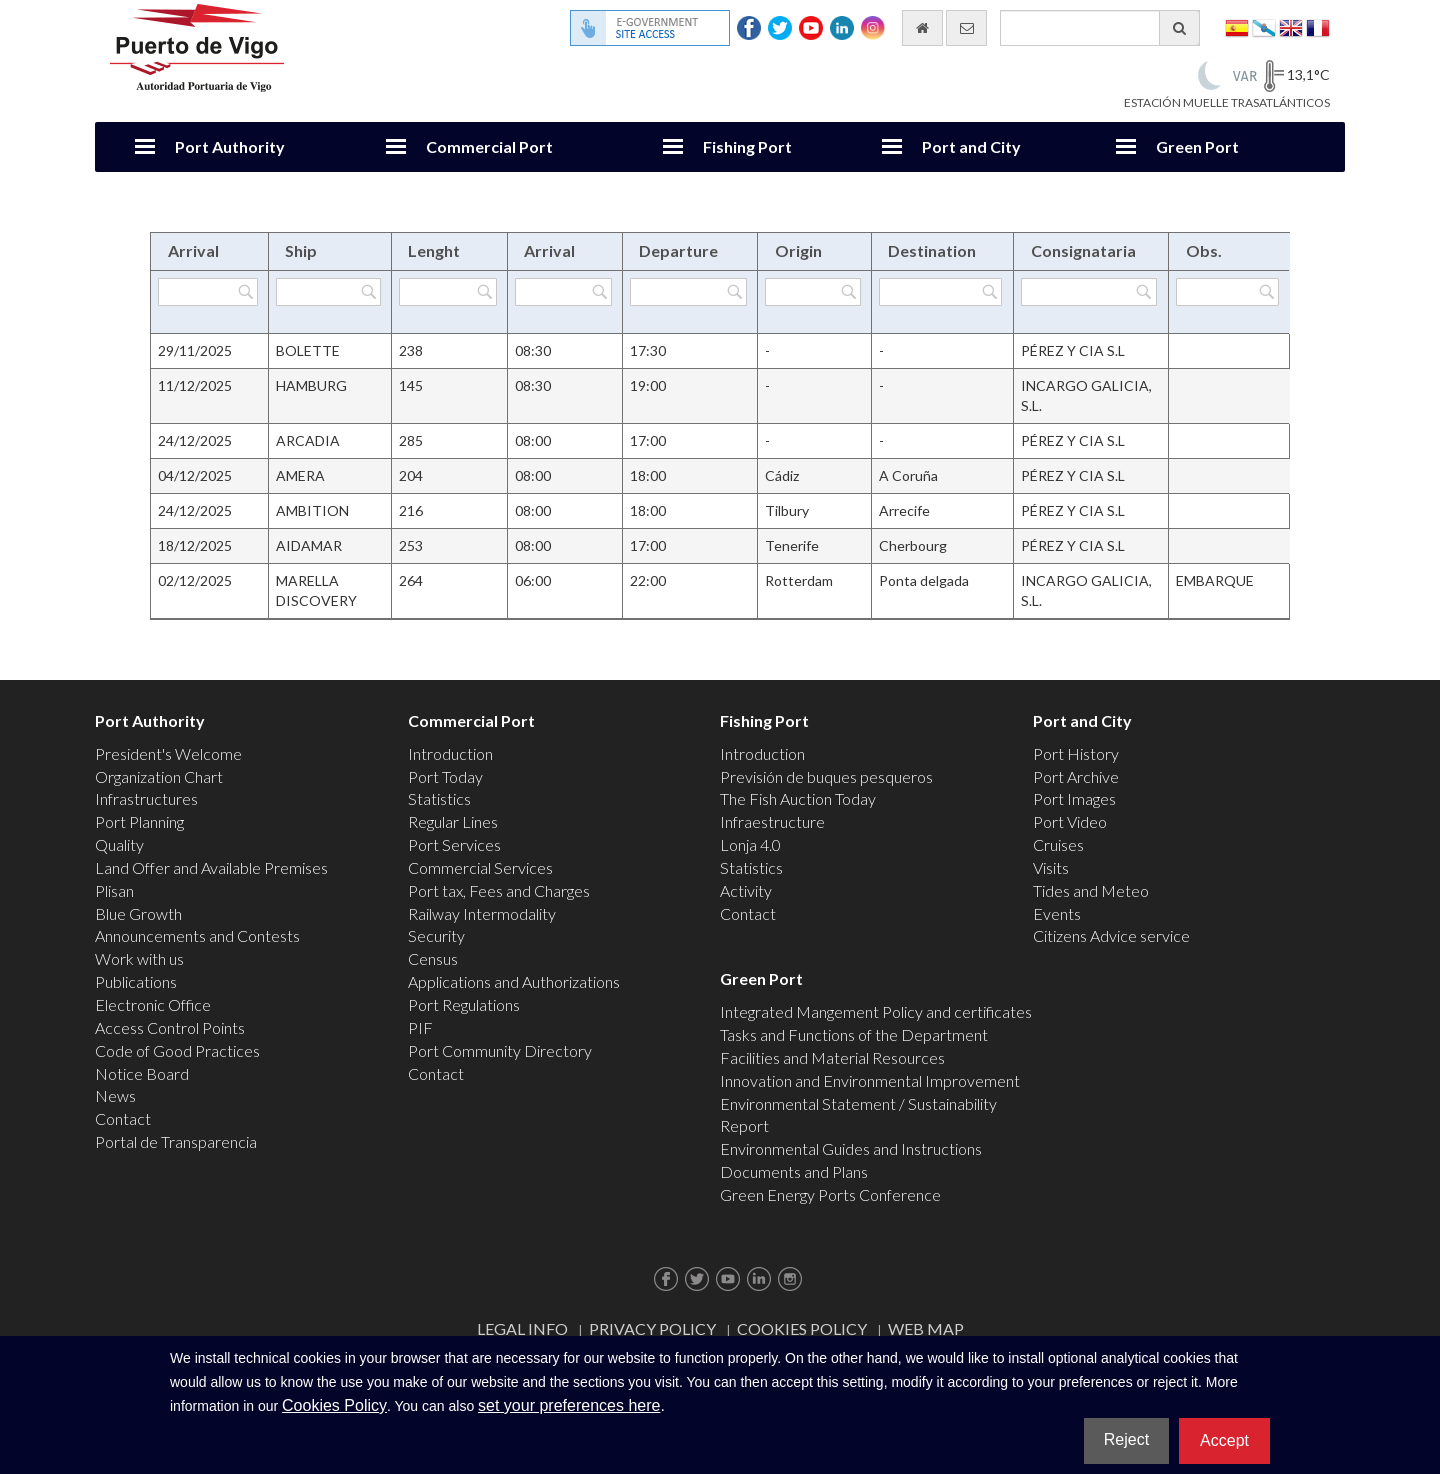  Describe the element at coordinates (1058, 844) in the screenshot. I see `Cruises` at that location.